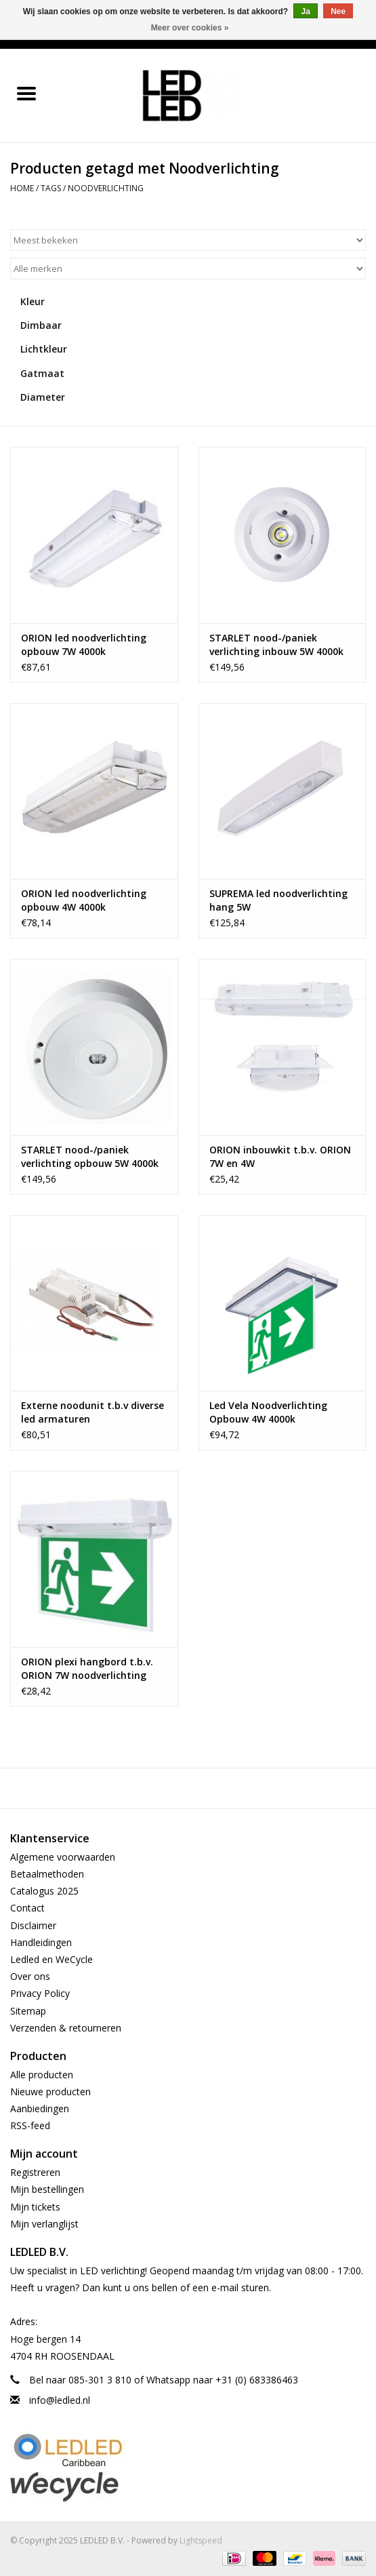 This screenshot has height=2576, width=376. What do you see at coordinates (39, 2108) in the screenshot?
I see `Aanbiedingen` at bounding box center [39, 2108].